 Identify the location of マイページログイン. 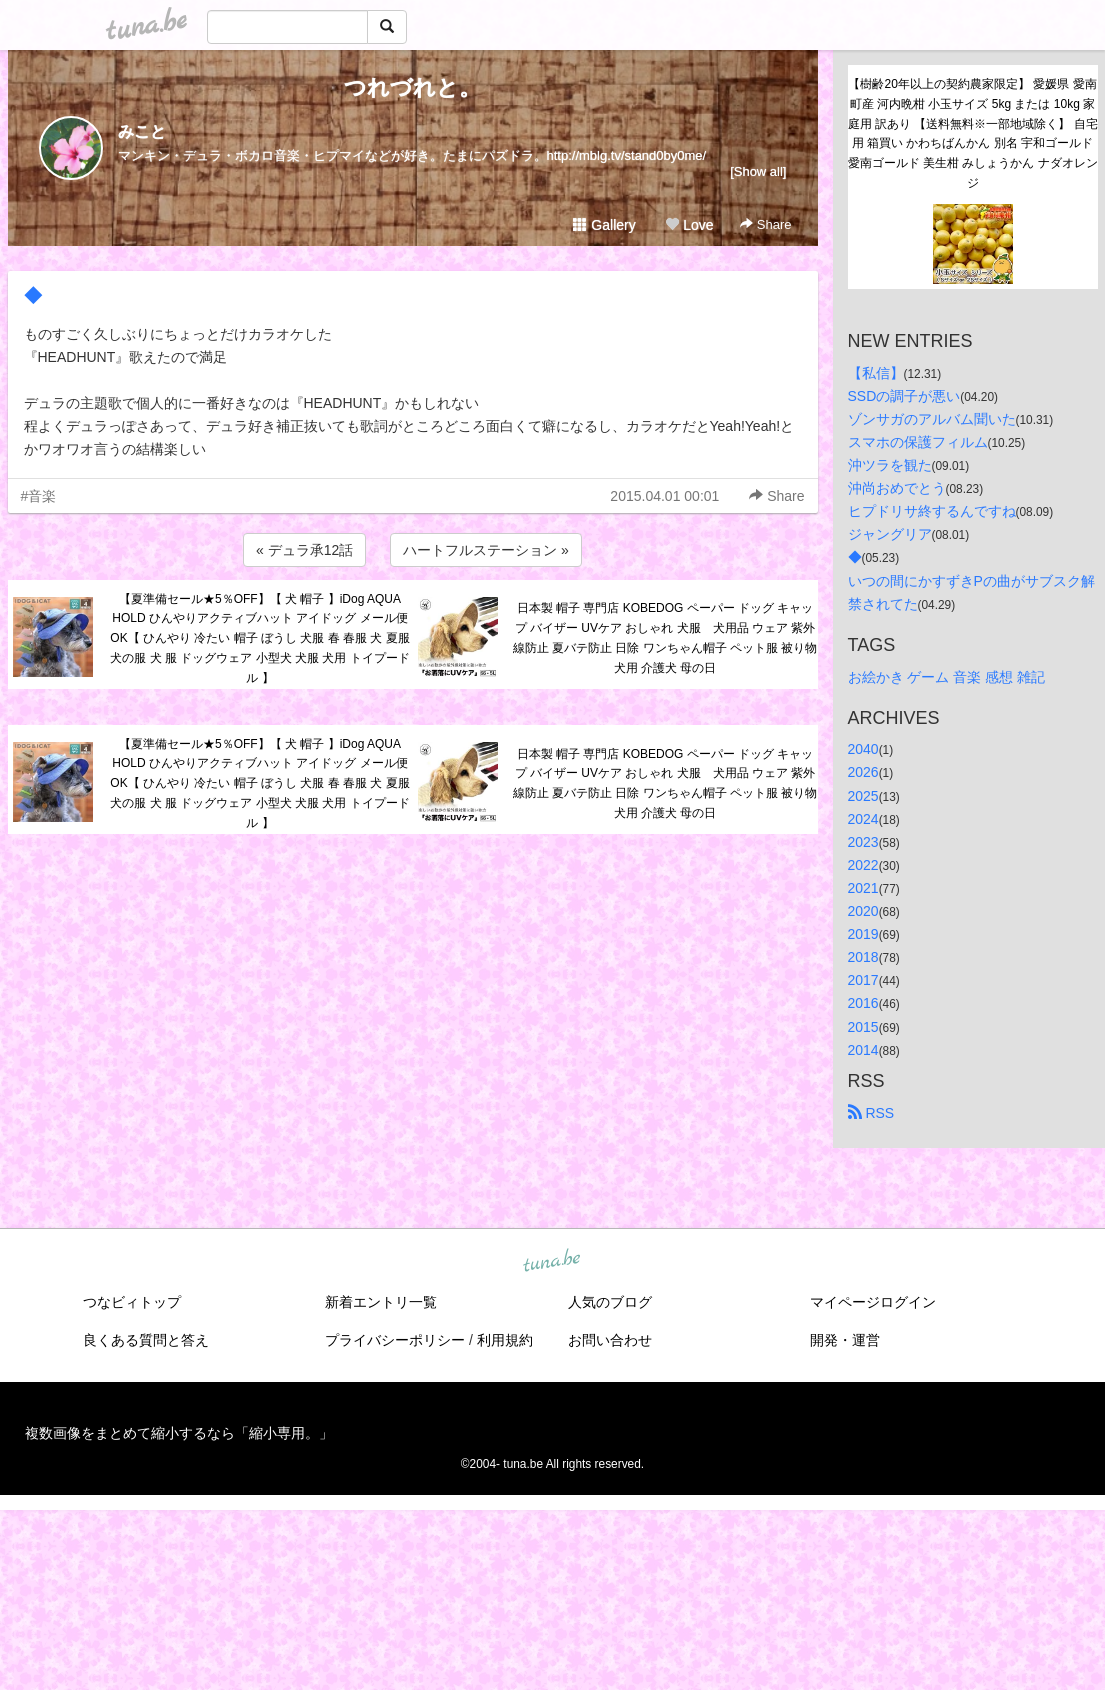
(873, 1302).